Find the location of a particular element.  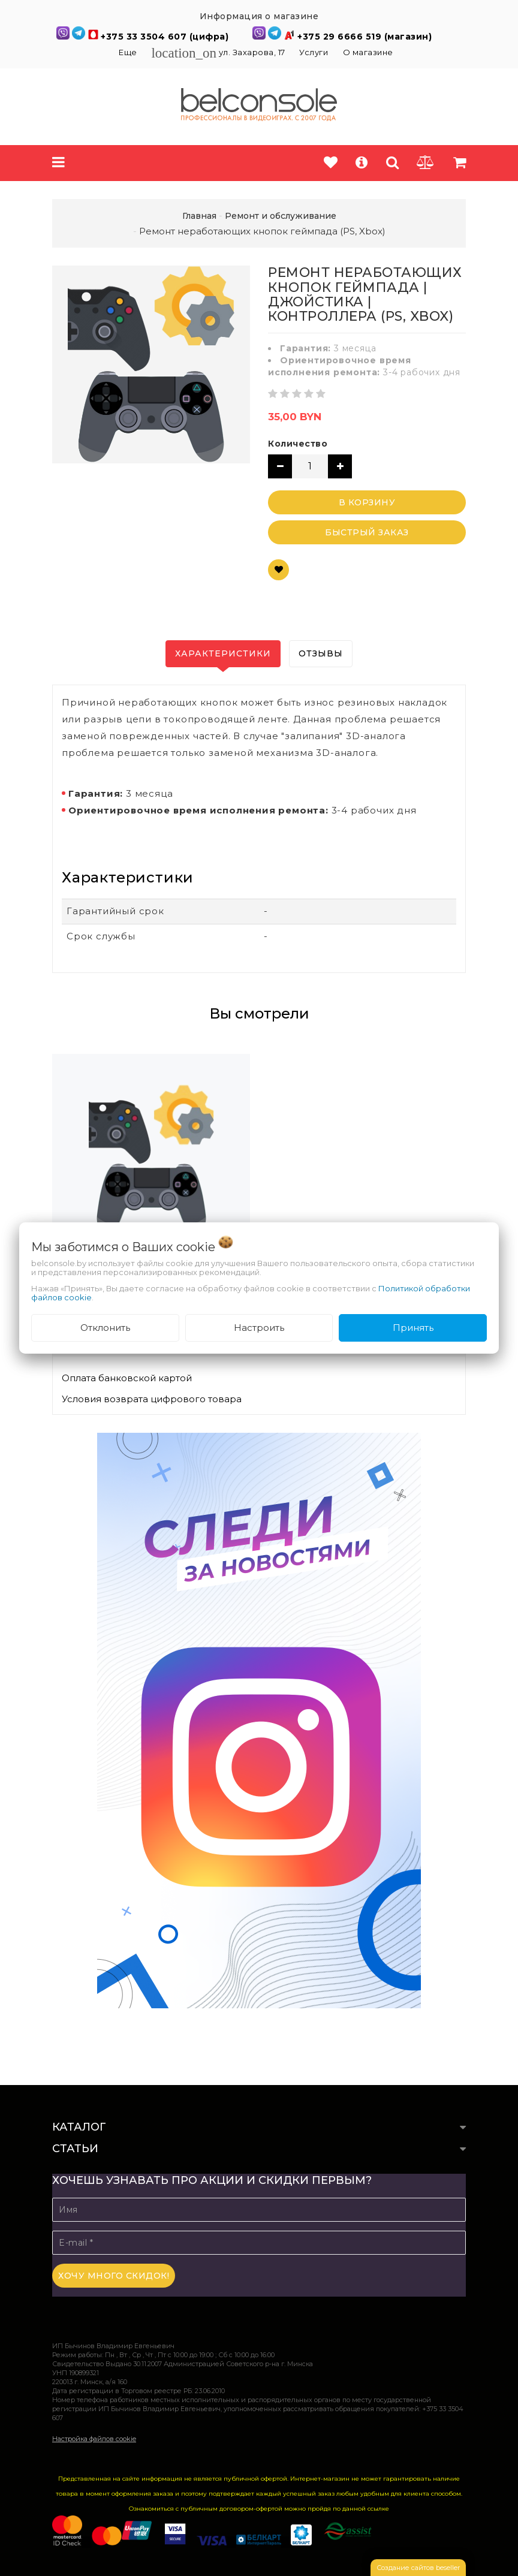

Количество is located at coordinates (297, 443).